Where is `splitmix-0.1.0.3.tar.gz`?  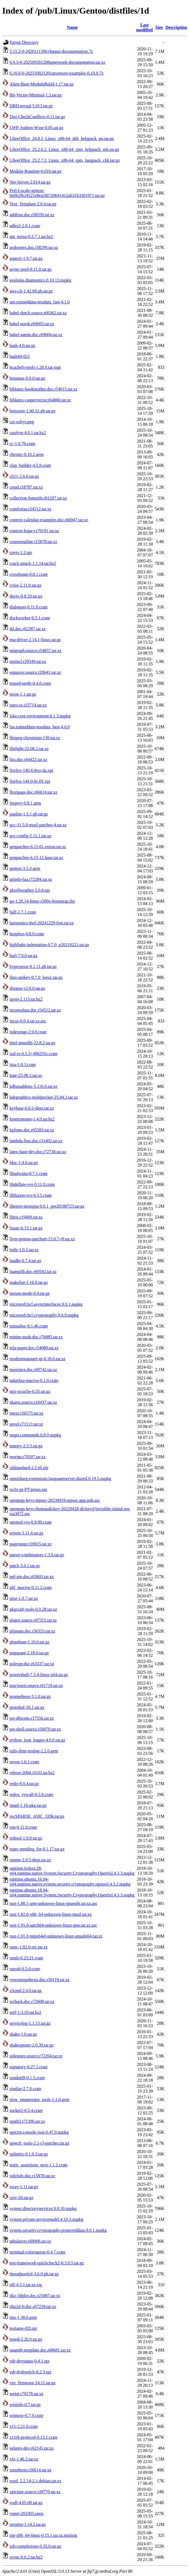 splitmix-0.1.0.3.tar.gz is located at coordinates (29, 2154).